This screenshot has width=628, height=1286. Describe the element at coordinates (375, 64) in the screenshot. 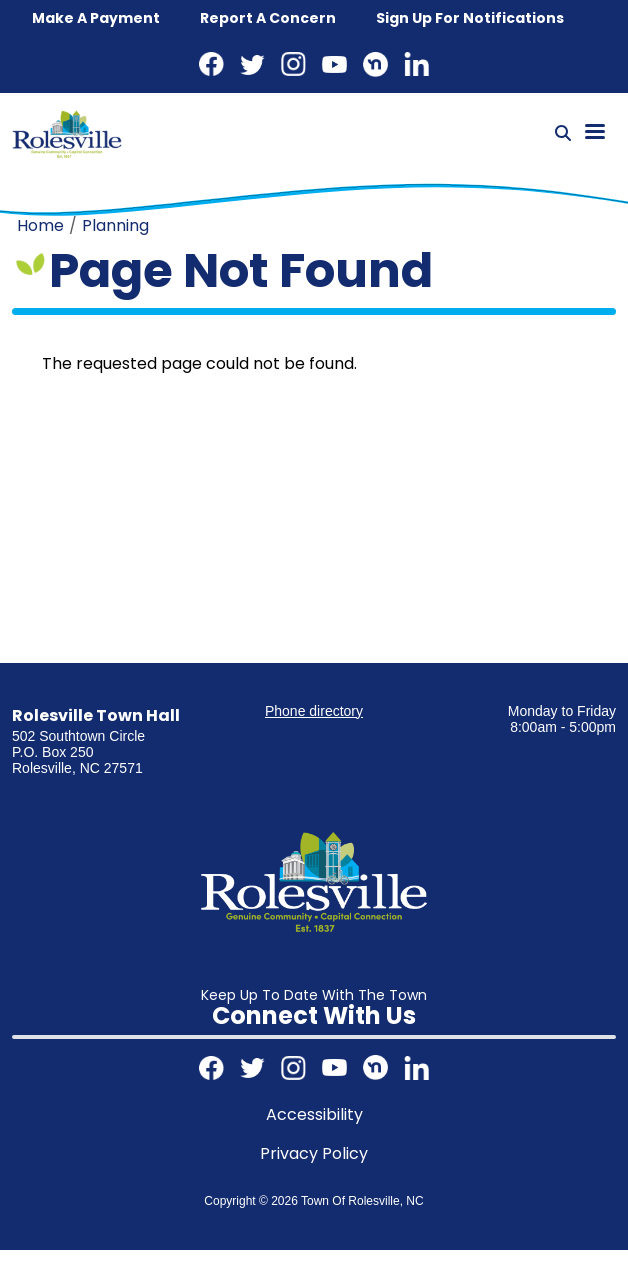

I see `Nextdoor` at that location.